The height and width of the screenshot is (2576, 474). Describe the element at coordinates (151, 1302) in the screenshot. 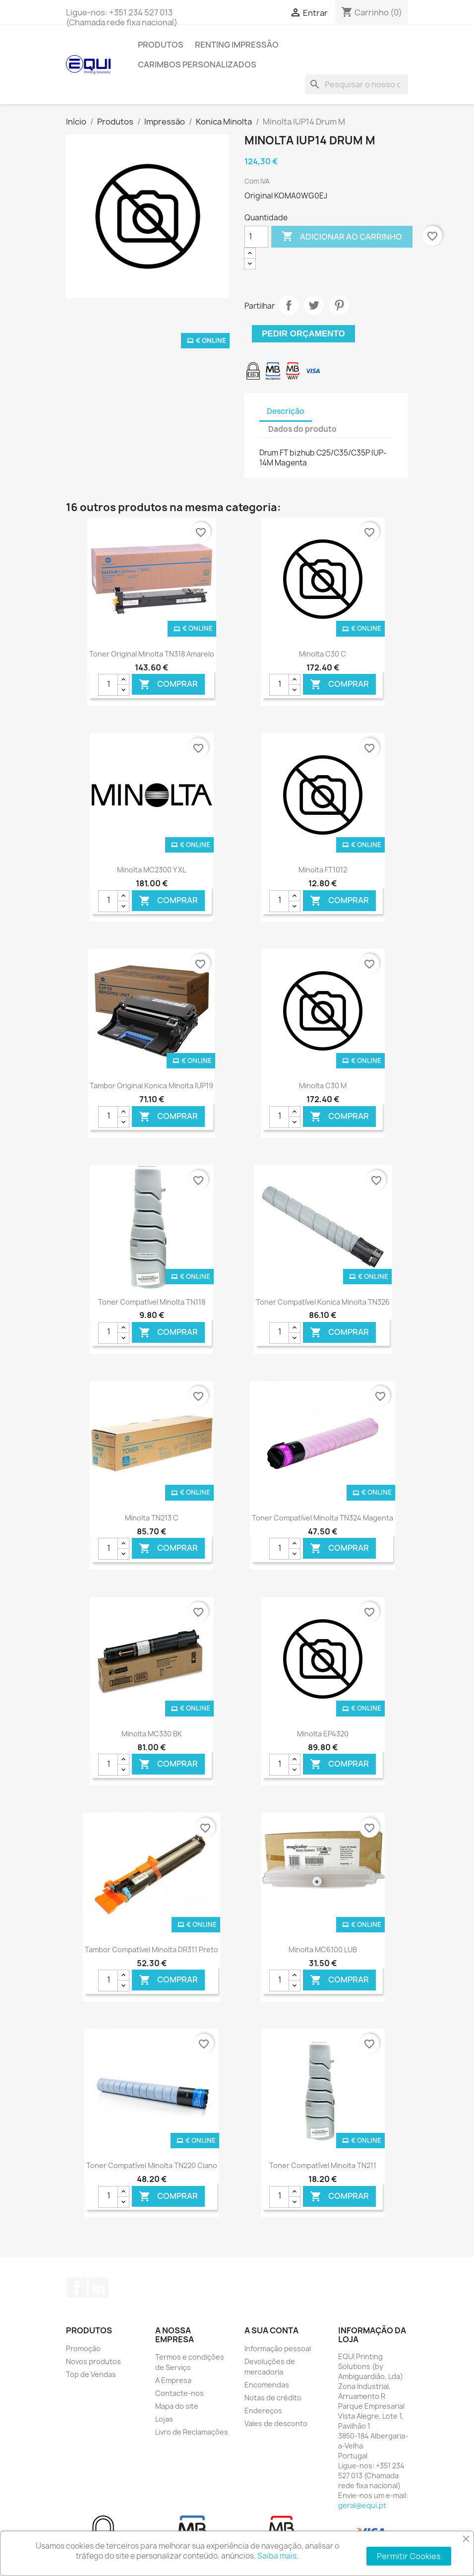

I see `Toner Compatível Minolta TN118` at that location.